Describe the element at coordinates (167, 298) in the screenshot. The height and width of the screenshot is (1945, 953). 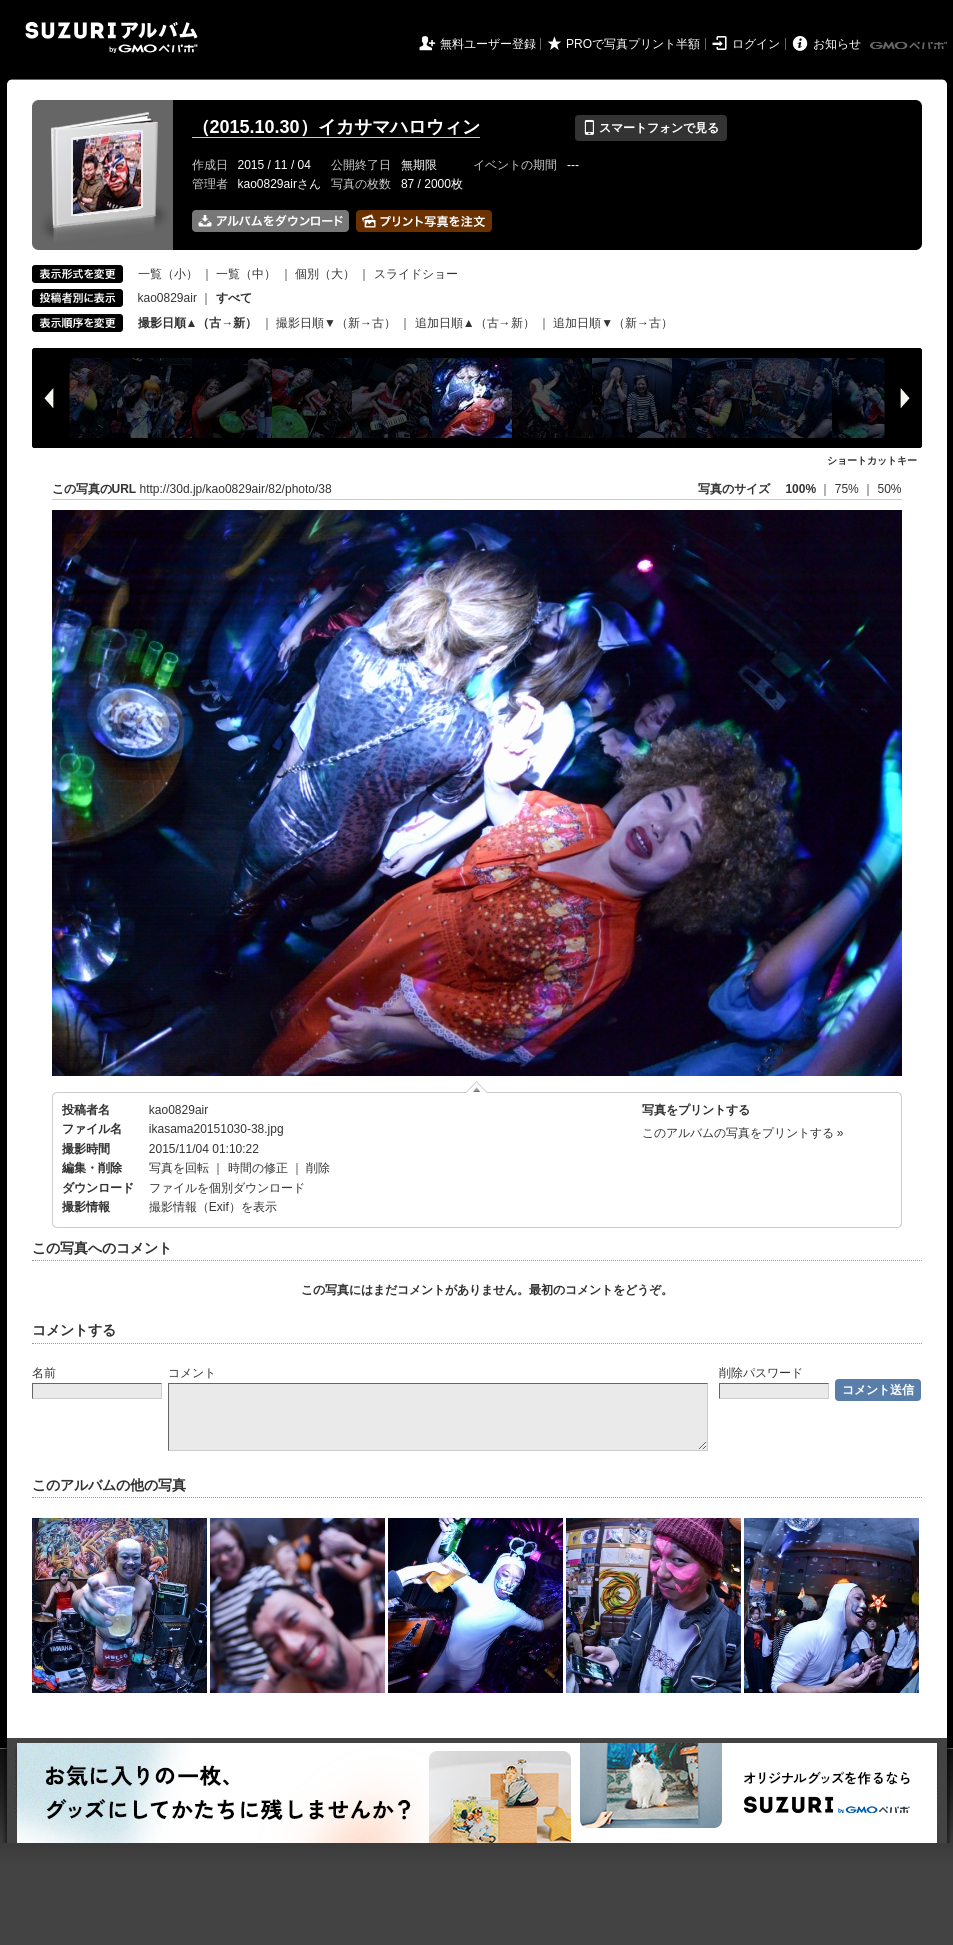
I see `kao0829air` at that location.